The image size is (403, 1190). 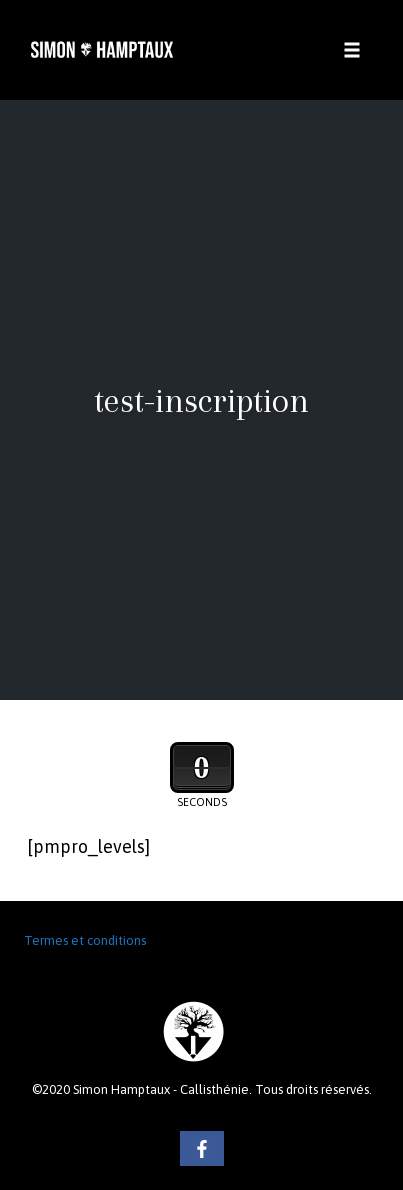 I want to click on test-inscription, so click(x=201, y=400).